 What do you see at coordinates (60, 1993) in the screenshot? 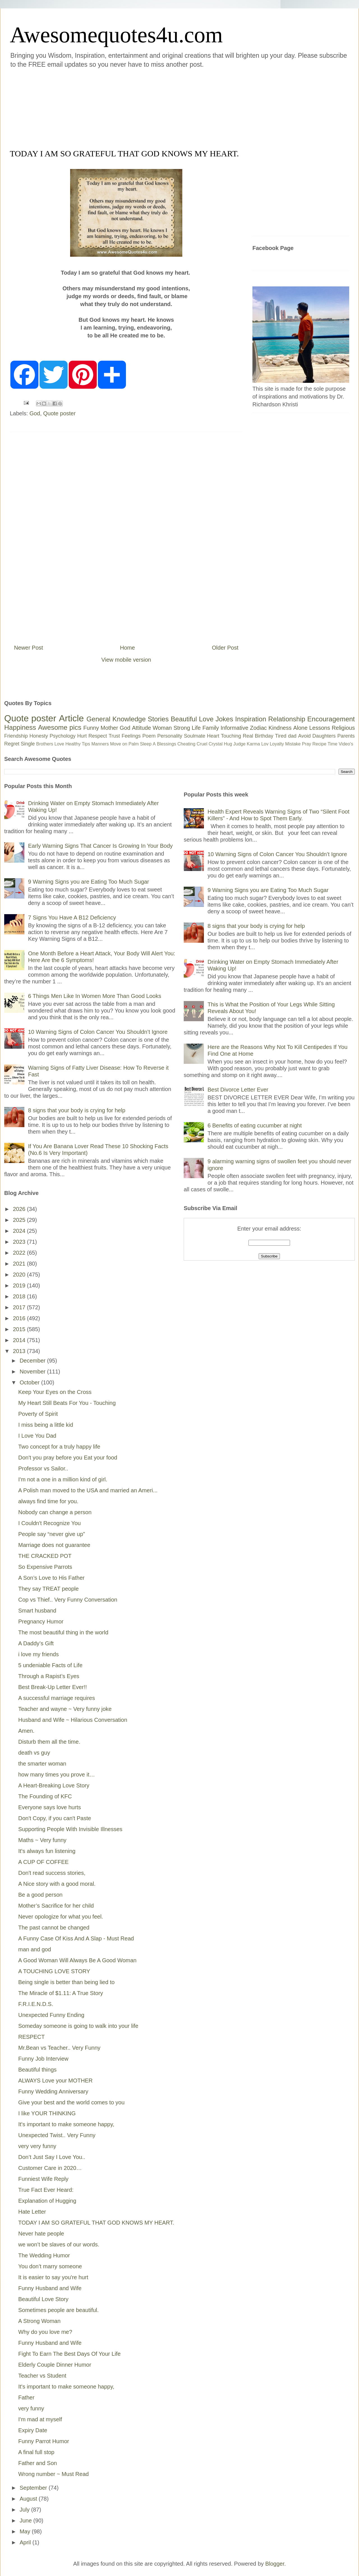
I see `The Miracle of $1.11: A True Story` at bounding box center [60, 1993].